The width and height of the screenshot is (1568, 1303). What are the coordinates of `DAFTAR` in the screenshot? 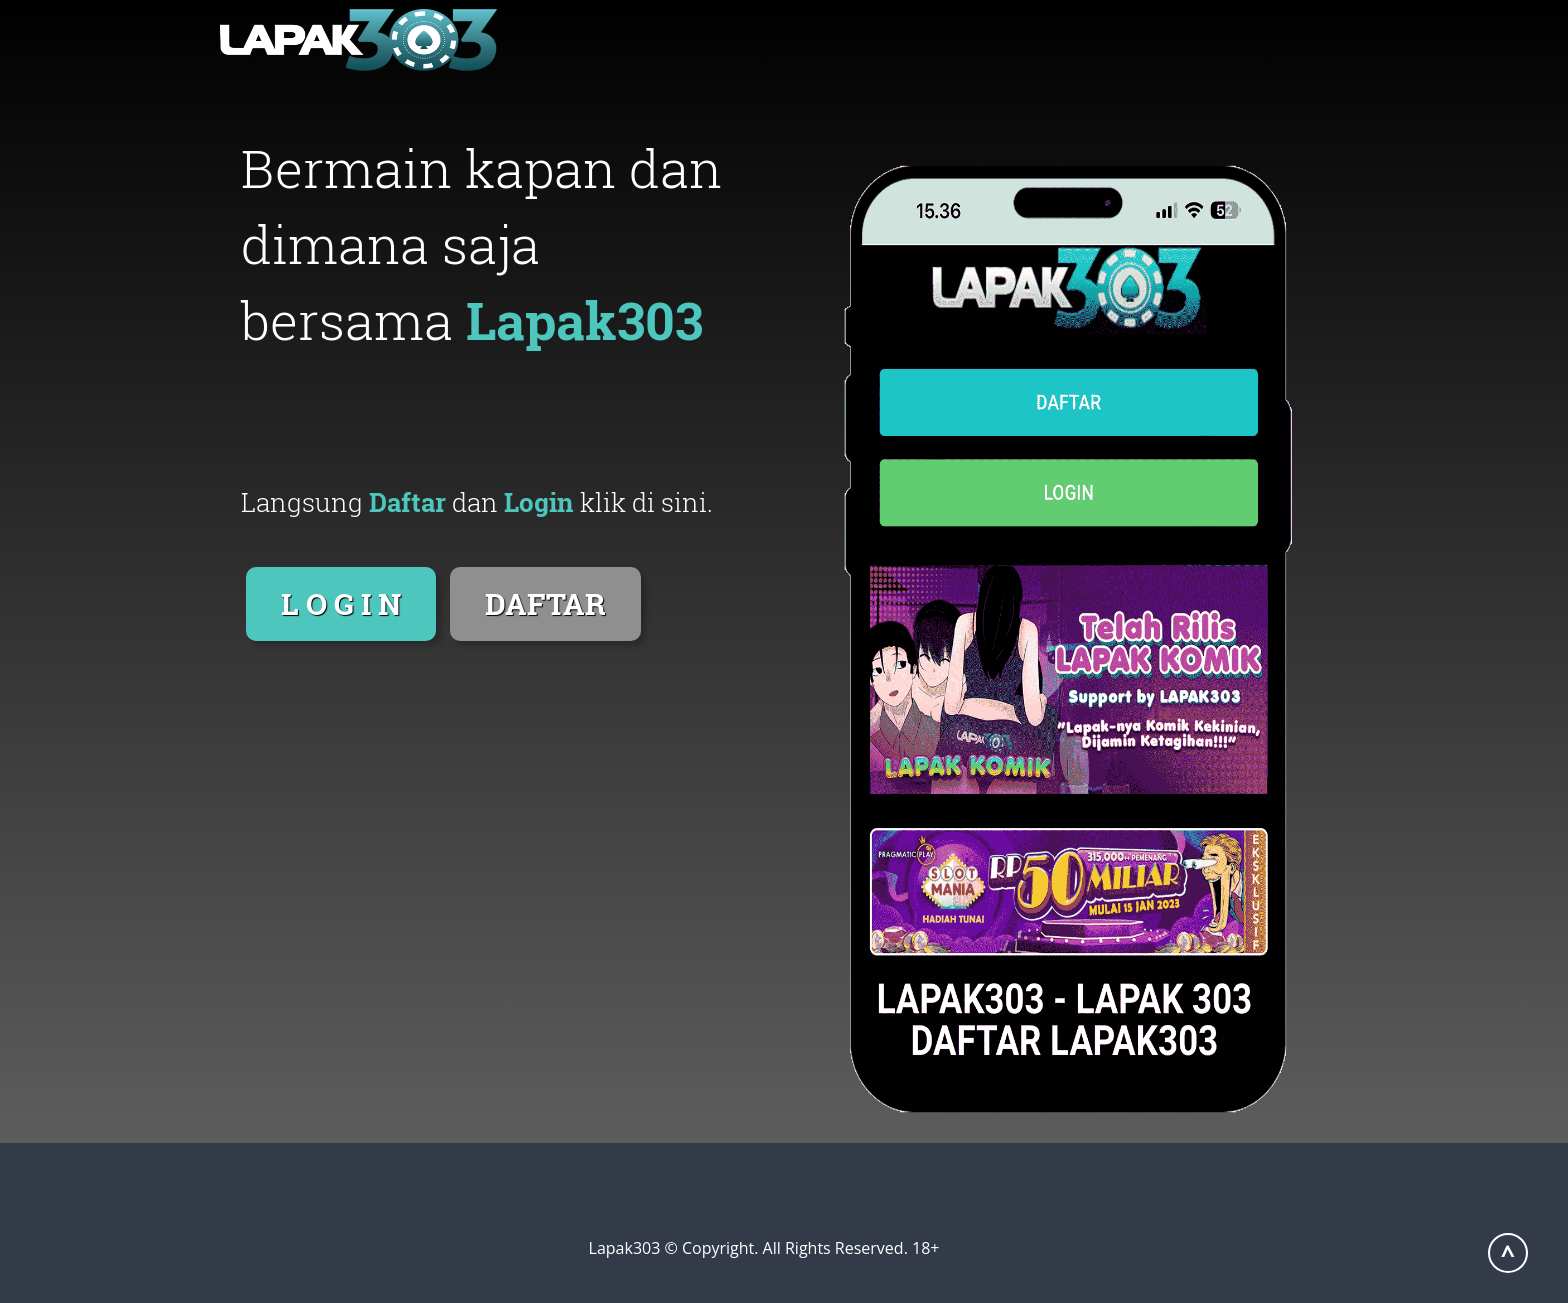 It's located at (545, 603).